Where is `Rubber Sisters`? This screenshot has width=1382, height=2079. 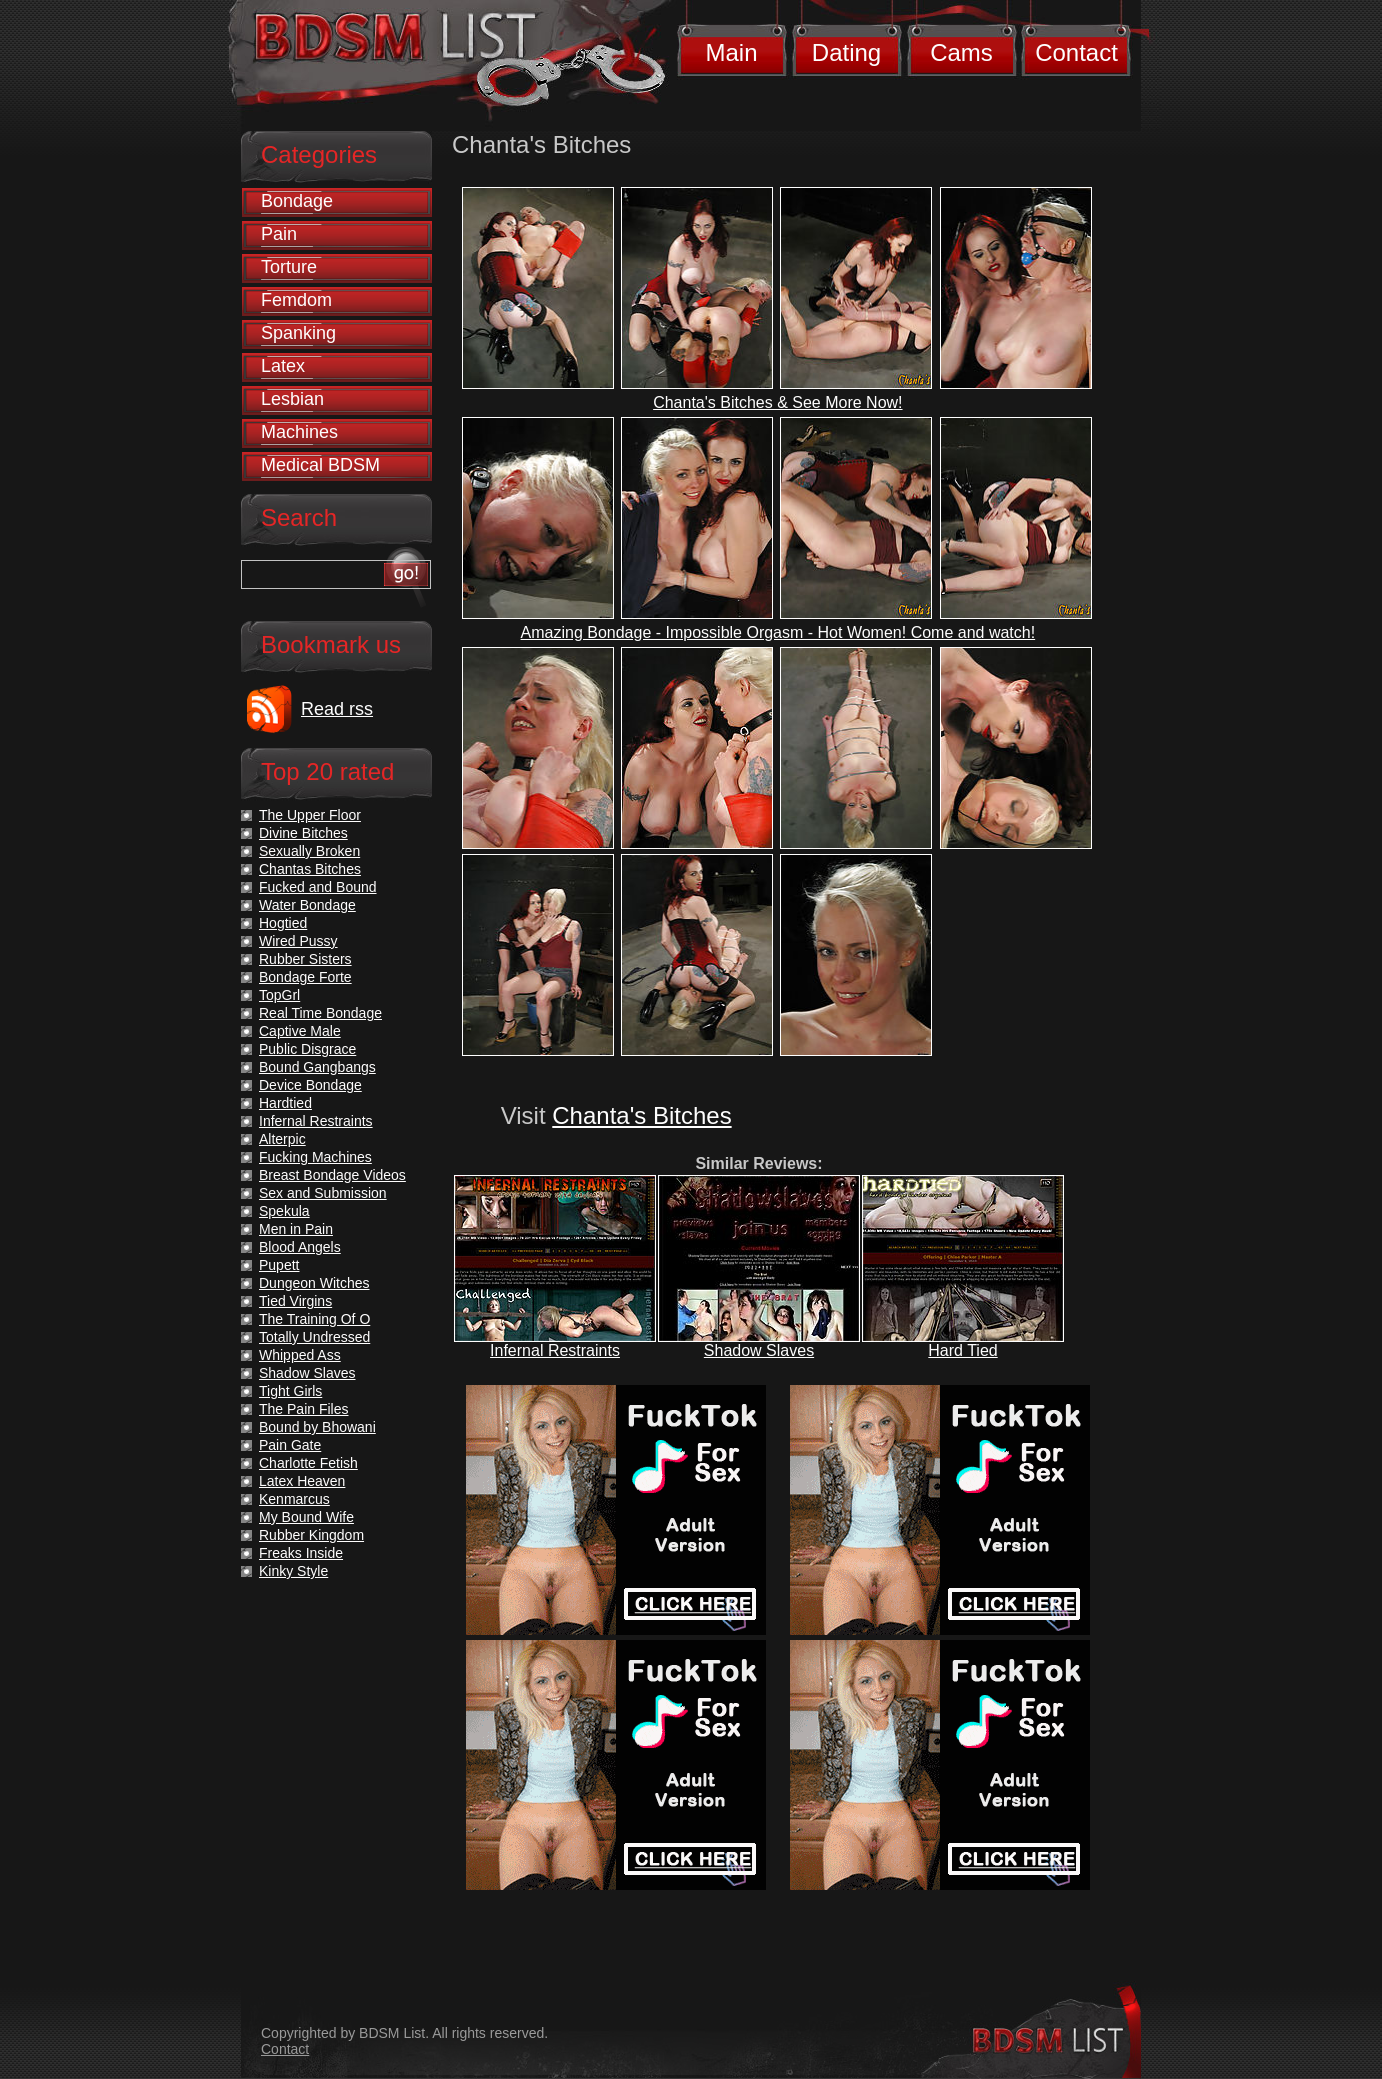
Rubber Sisters is located at coordinates (305, 959).